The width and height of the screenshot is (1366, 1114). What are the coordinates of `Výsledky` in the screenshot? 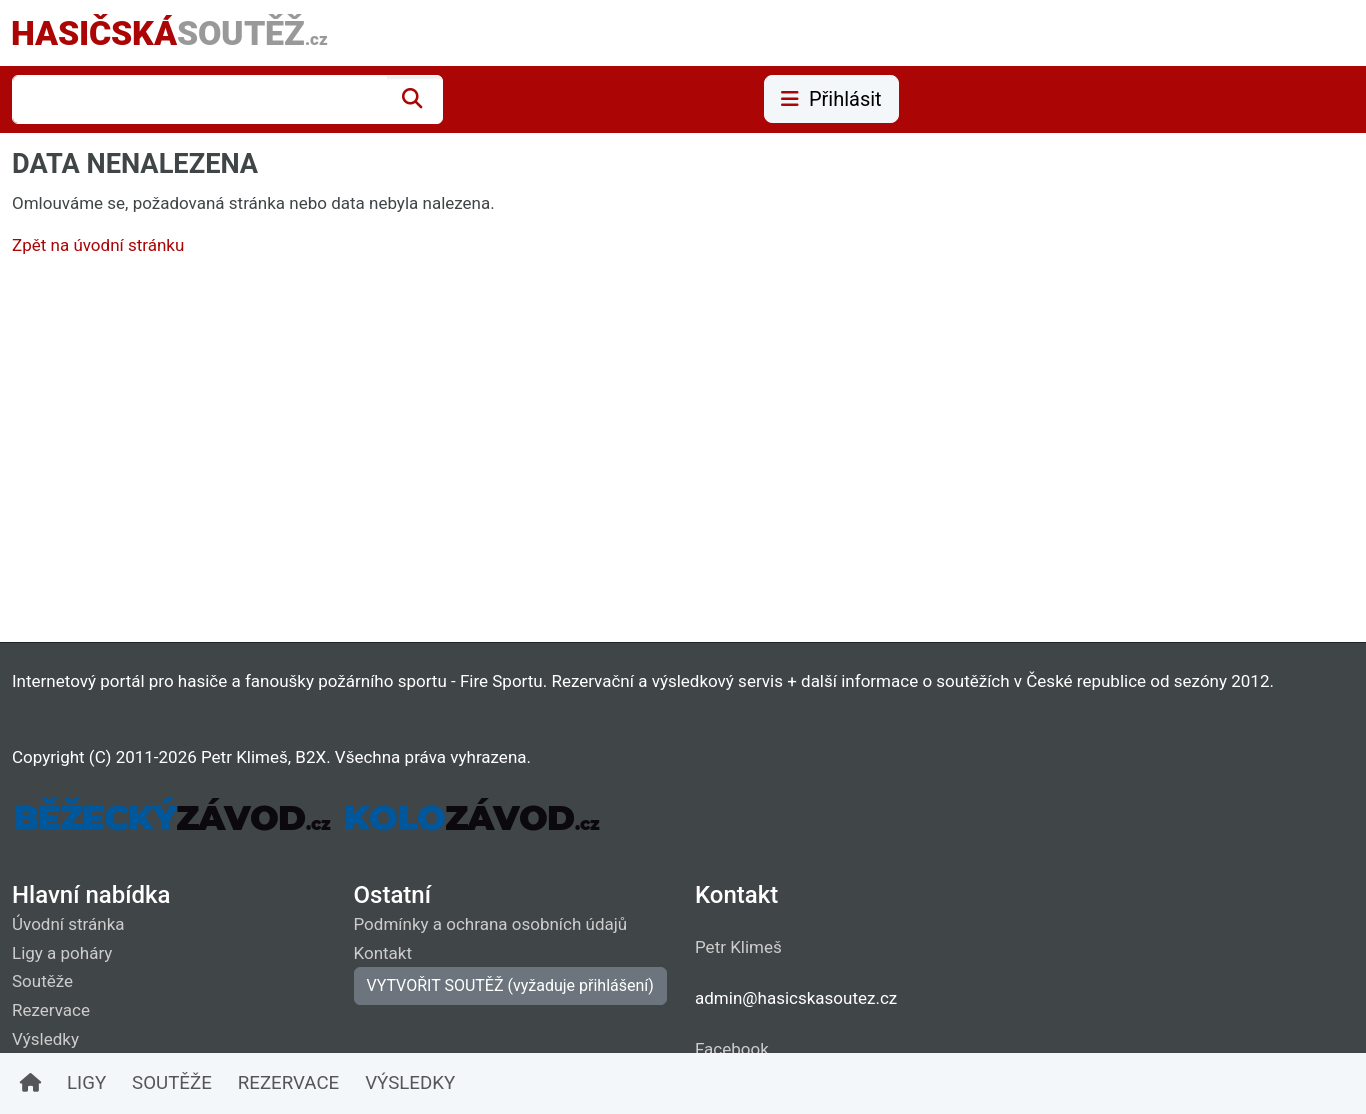 It's located at (45, 1039).